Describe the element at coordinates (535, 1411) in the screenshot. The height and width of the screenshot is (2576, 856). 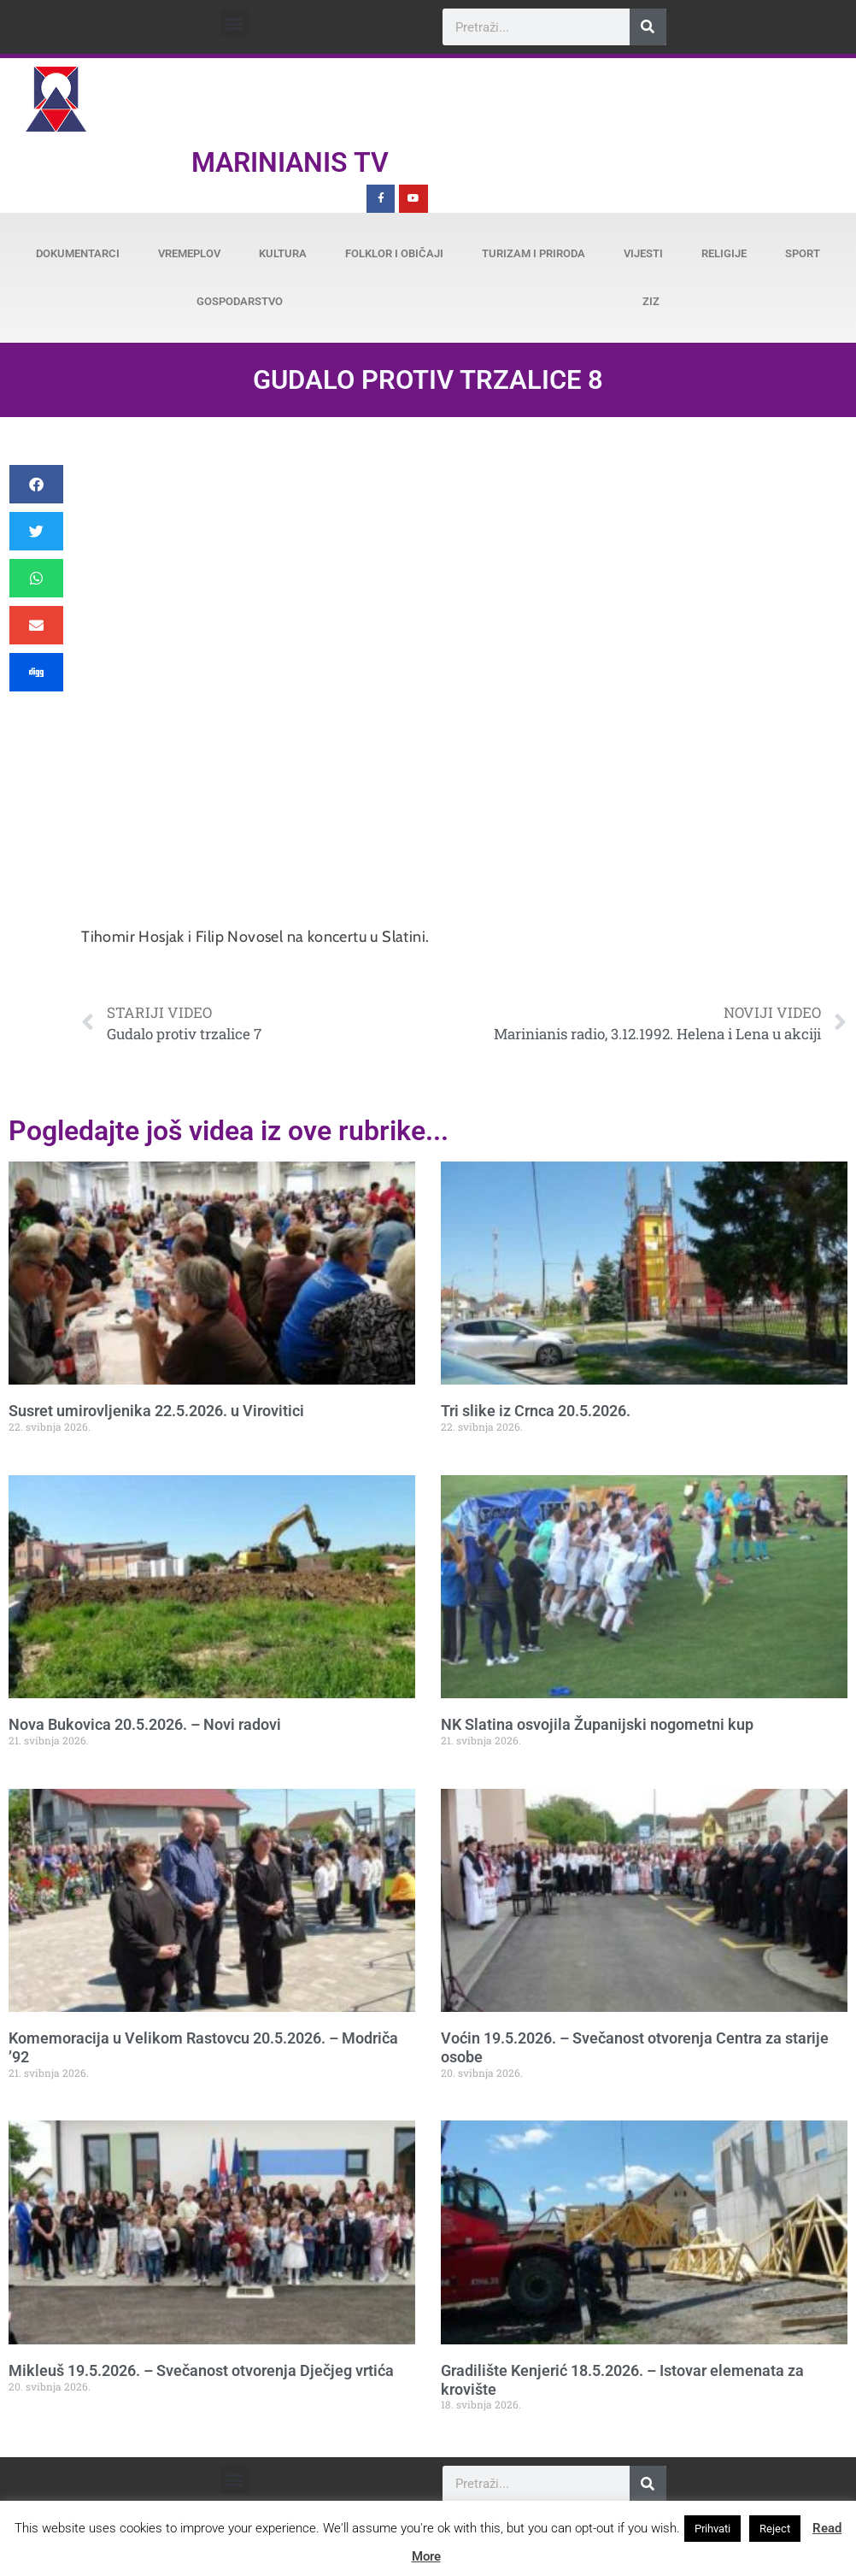
I see `Tri slike iz Crnca 20.5.2026.` at that location.